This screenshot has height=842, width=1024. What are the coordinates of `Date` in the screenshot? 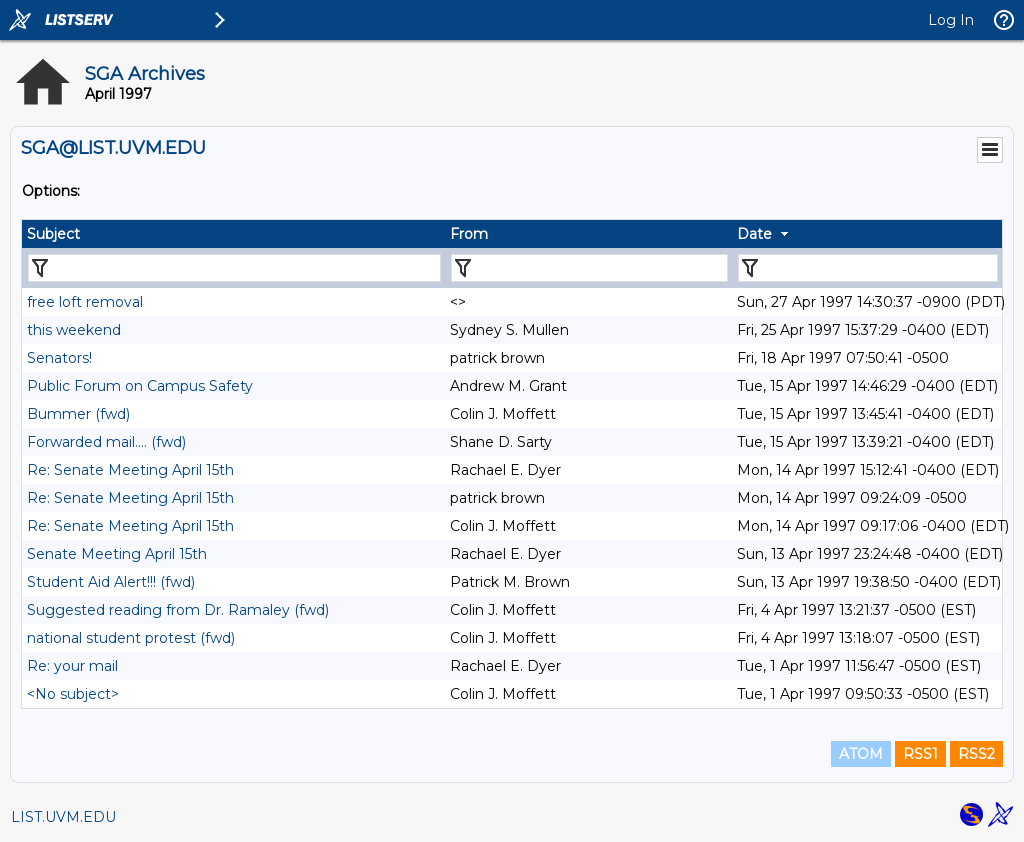 It's located at (754, 234).